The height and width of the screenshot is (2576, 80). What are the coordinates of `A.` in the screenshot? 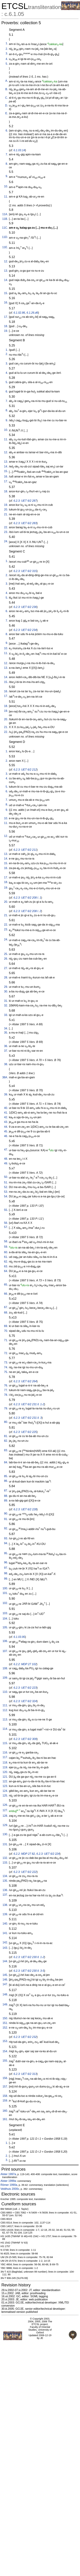 It's located at (6, 80).